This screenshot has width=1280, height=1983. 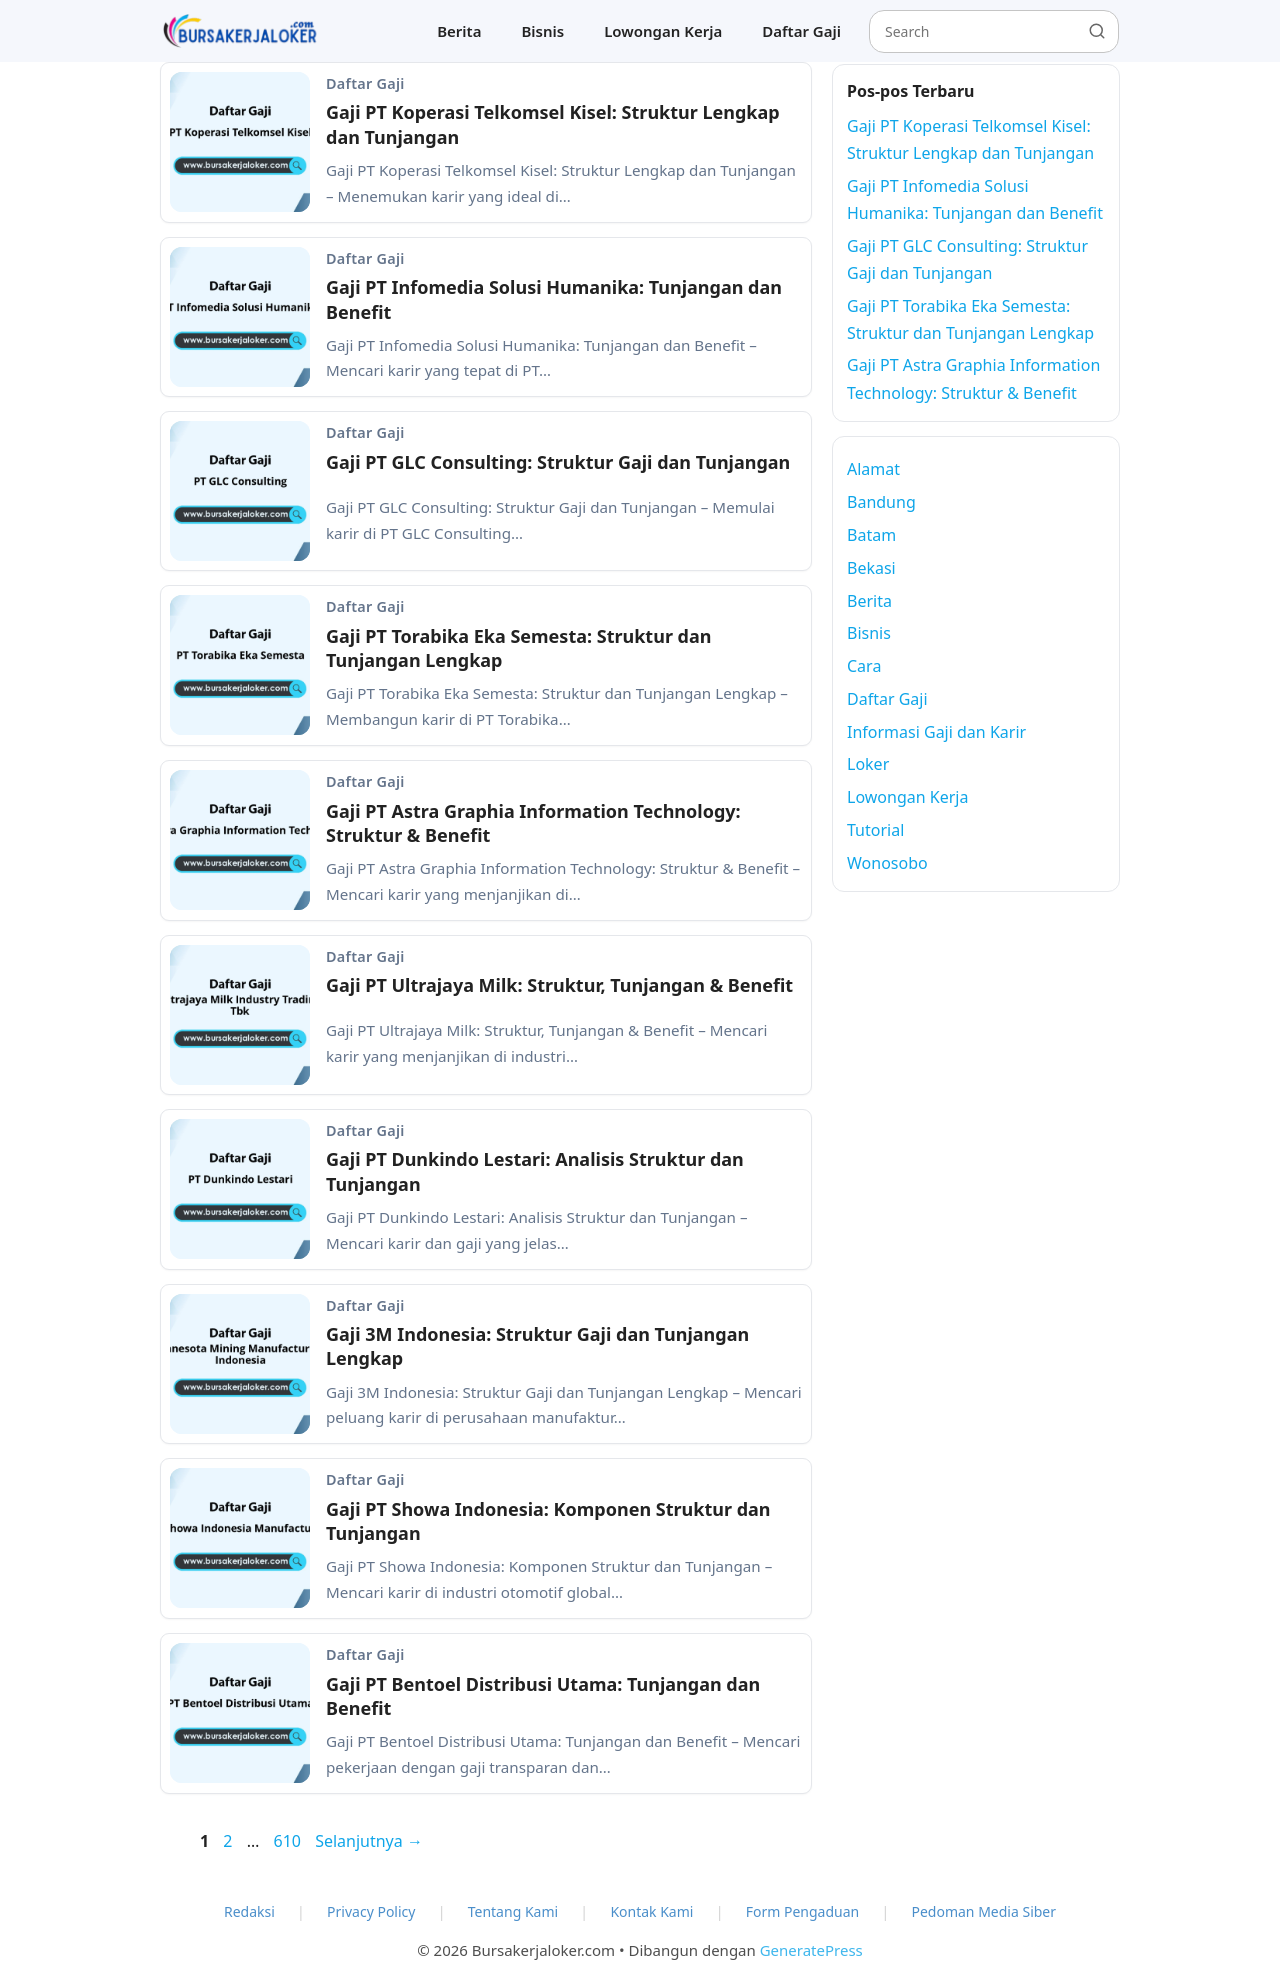 What do you see at coordinates (249, 1911) in the screenshot?
I see `Redaksi` at bounding box center [249, 1911].